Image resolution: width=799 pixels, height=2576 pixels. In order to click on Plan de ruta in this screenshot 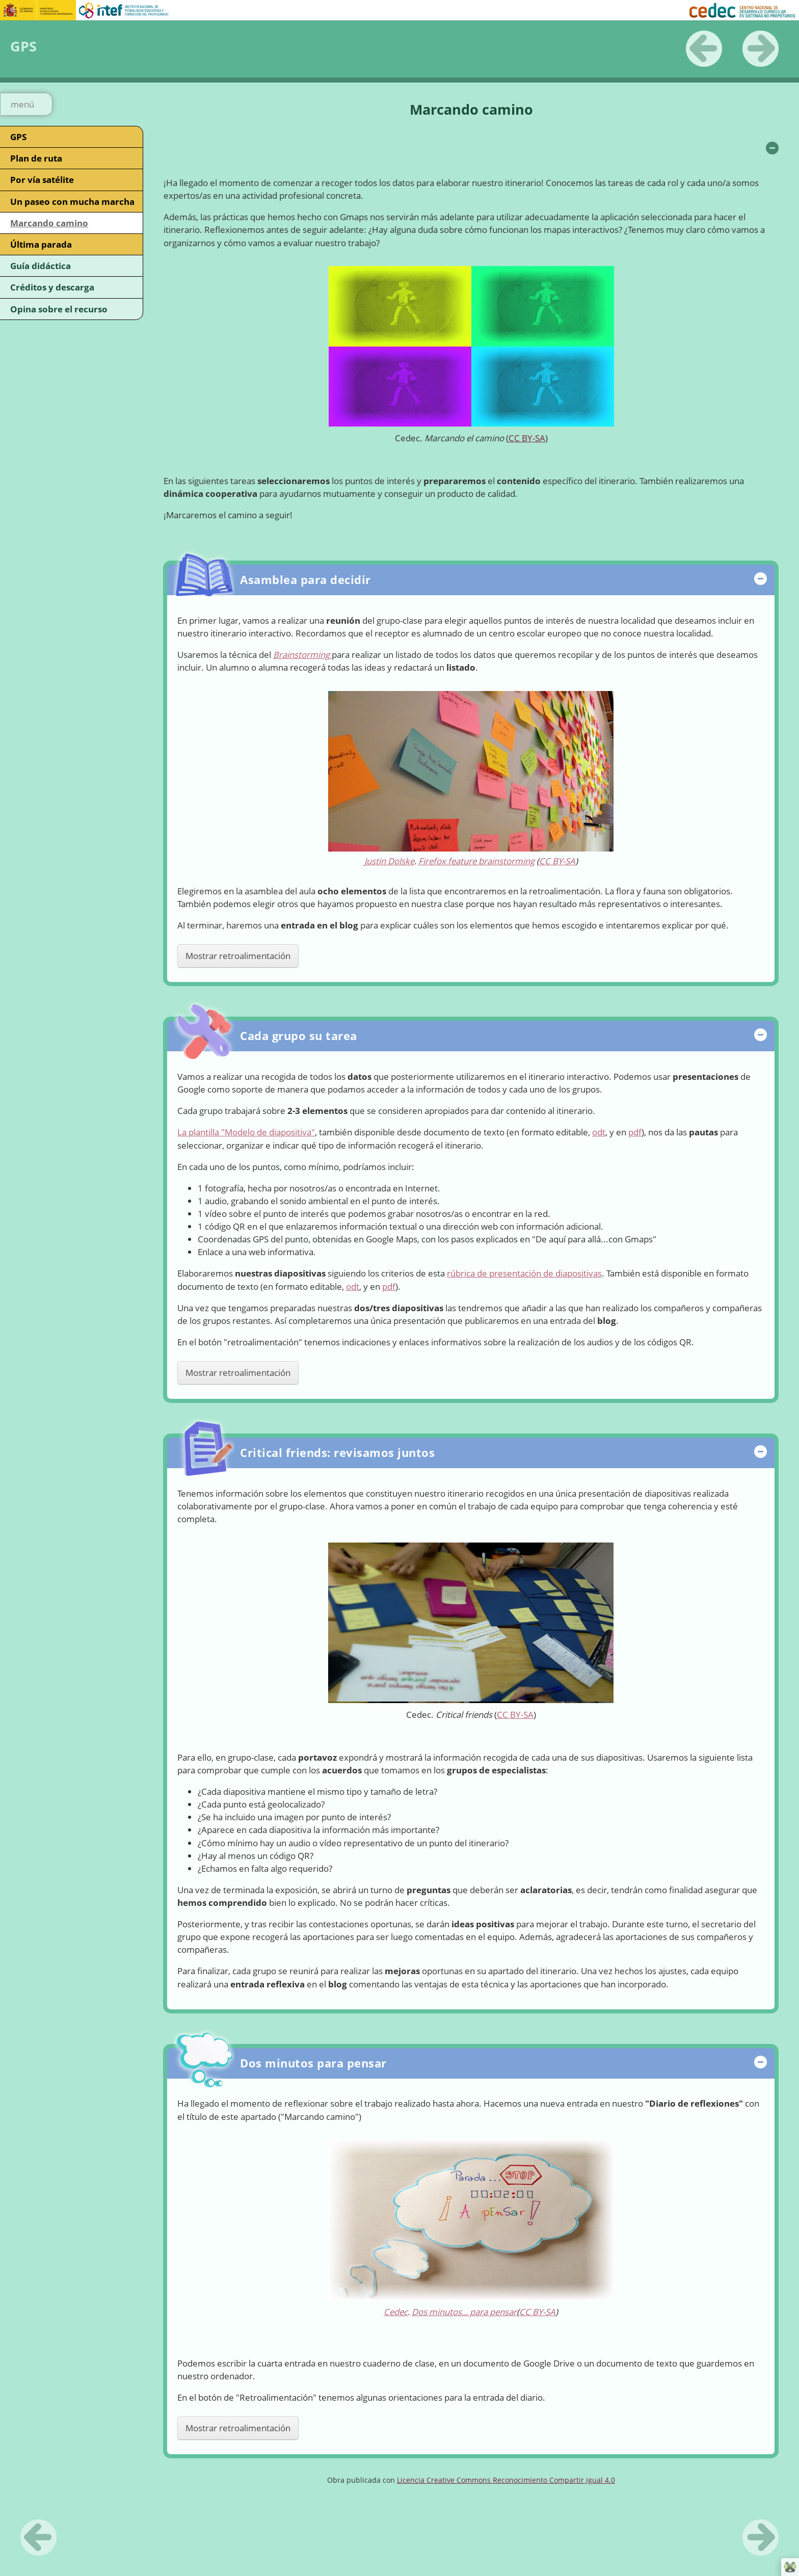, I will do `click(36, 158)`.